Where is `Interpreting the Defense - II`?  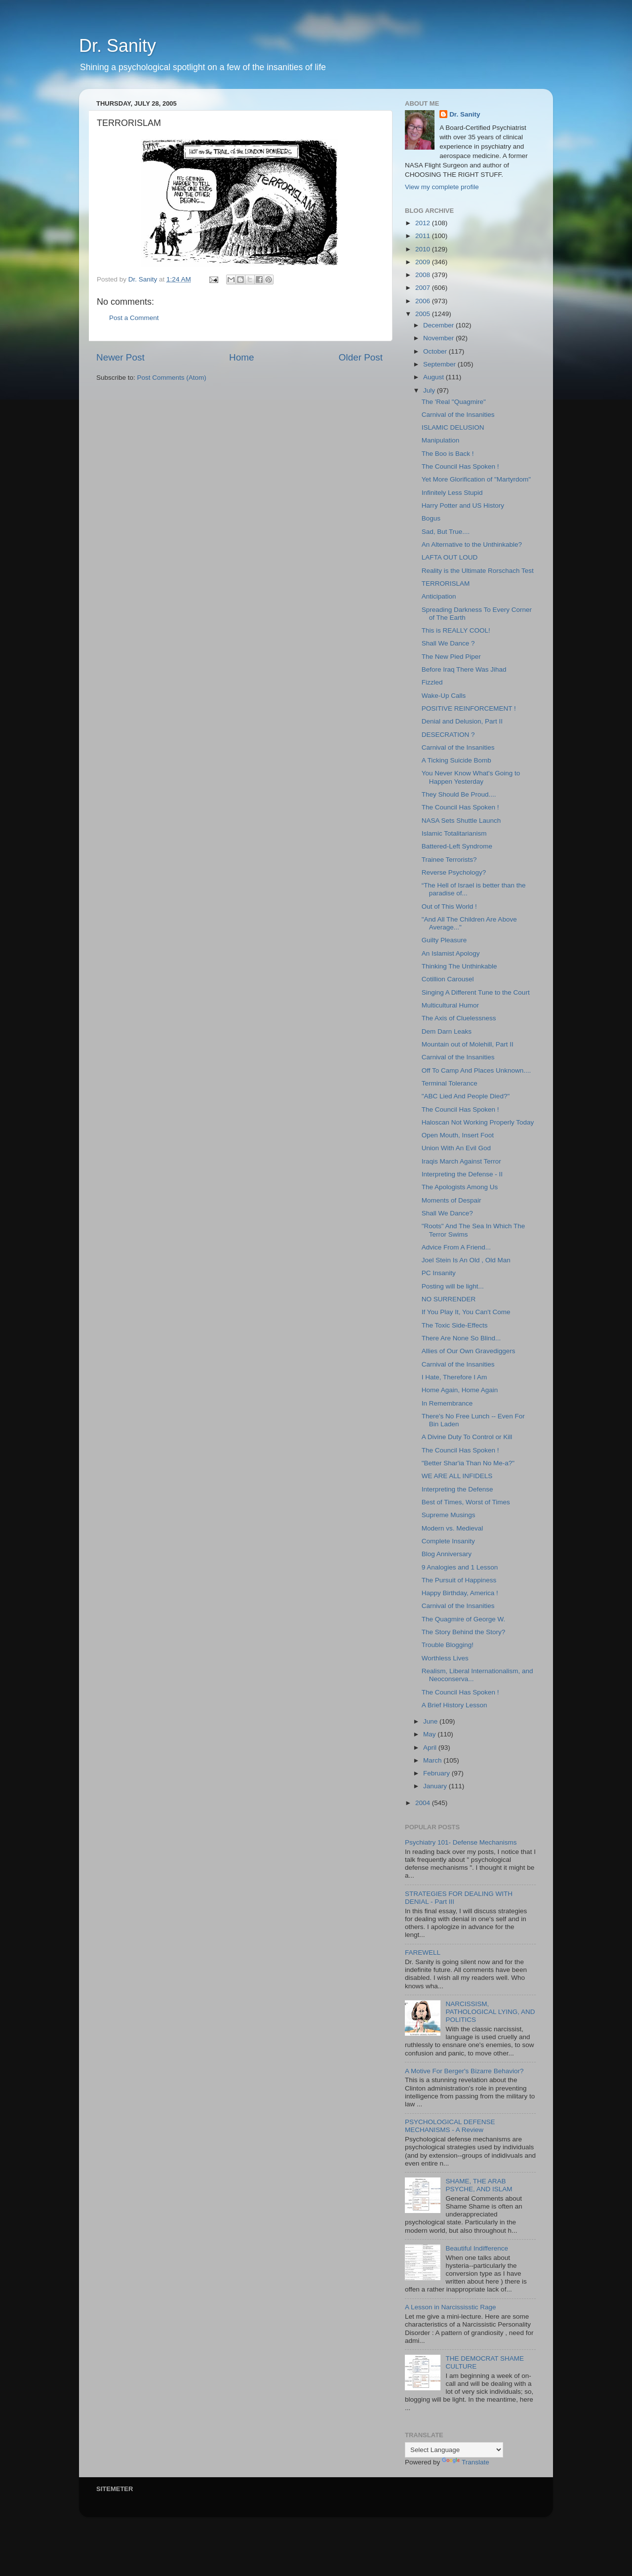 Interpreting the Defense - II is located at coordinates (462, 1174).